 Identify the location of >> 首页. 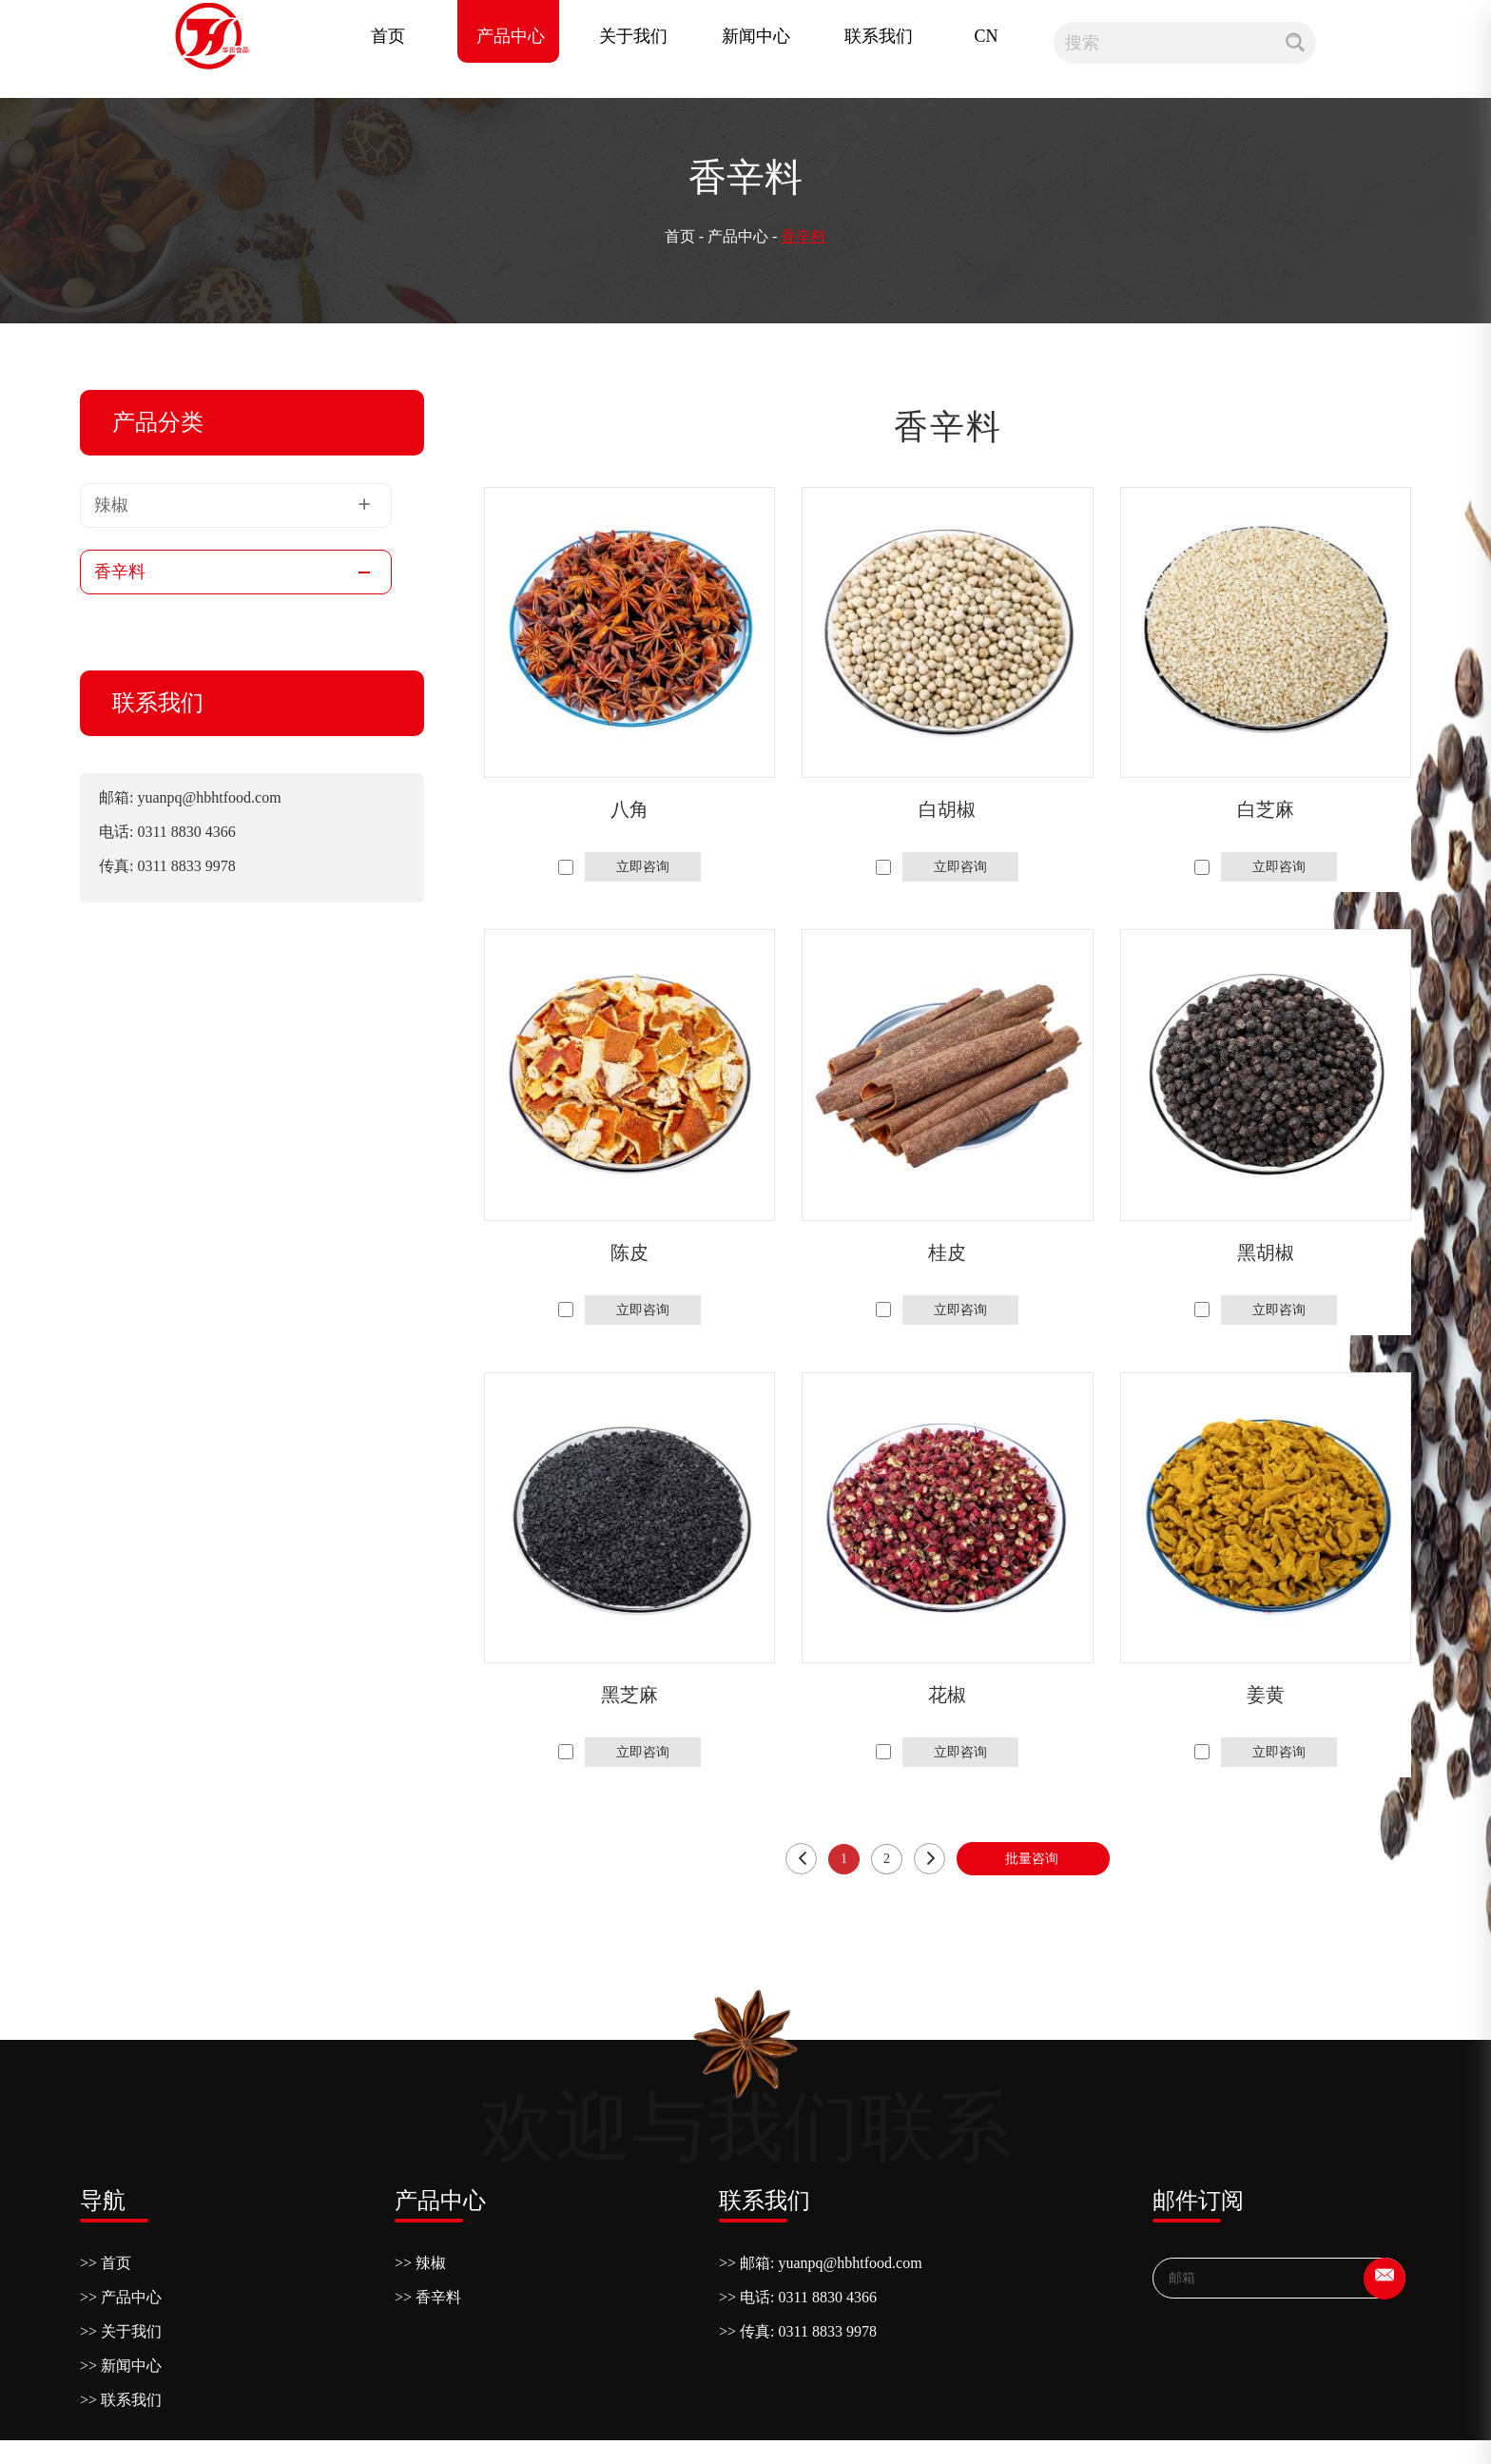
(105, 2263).